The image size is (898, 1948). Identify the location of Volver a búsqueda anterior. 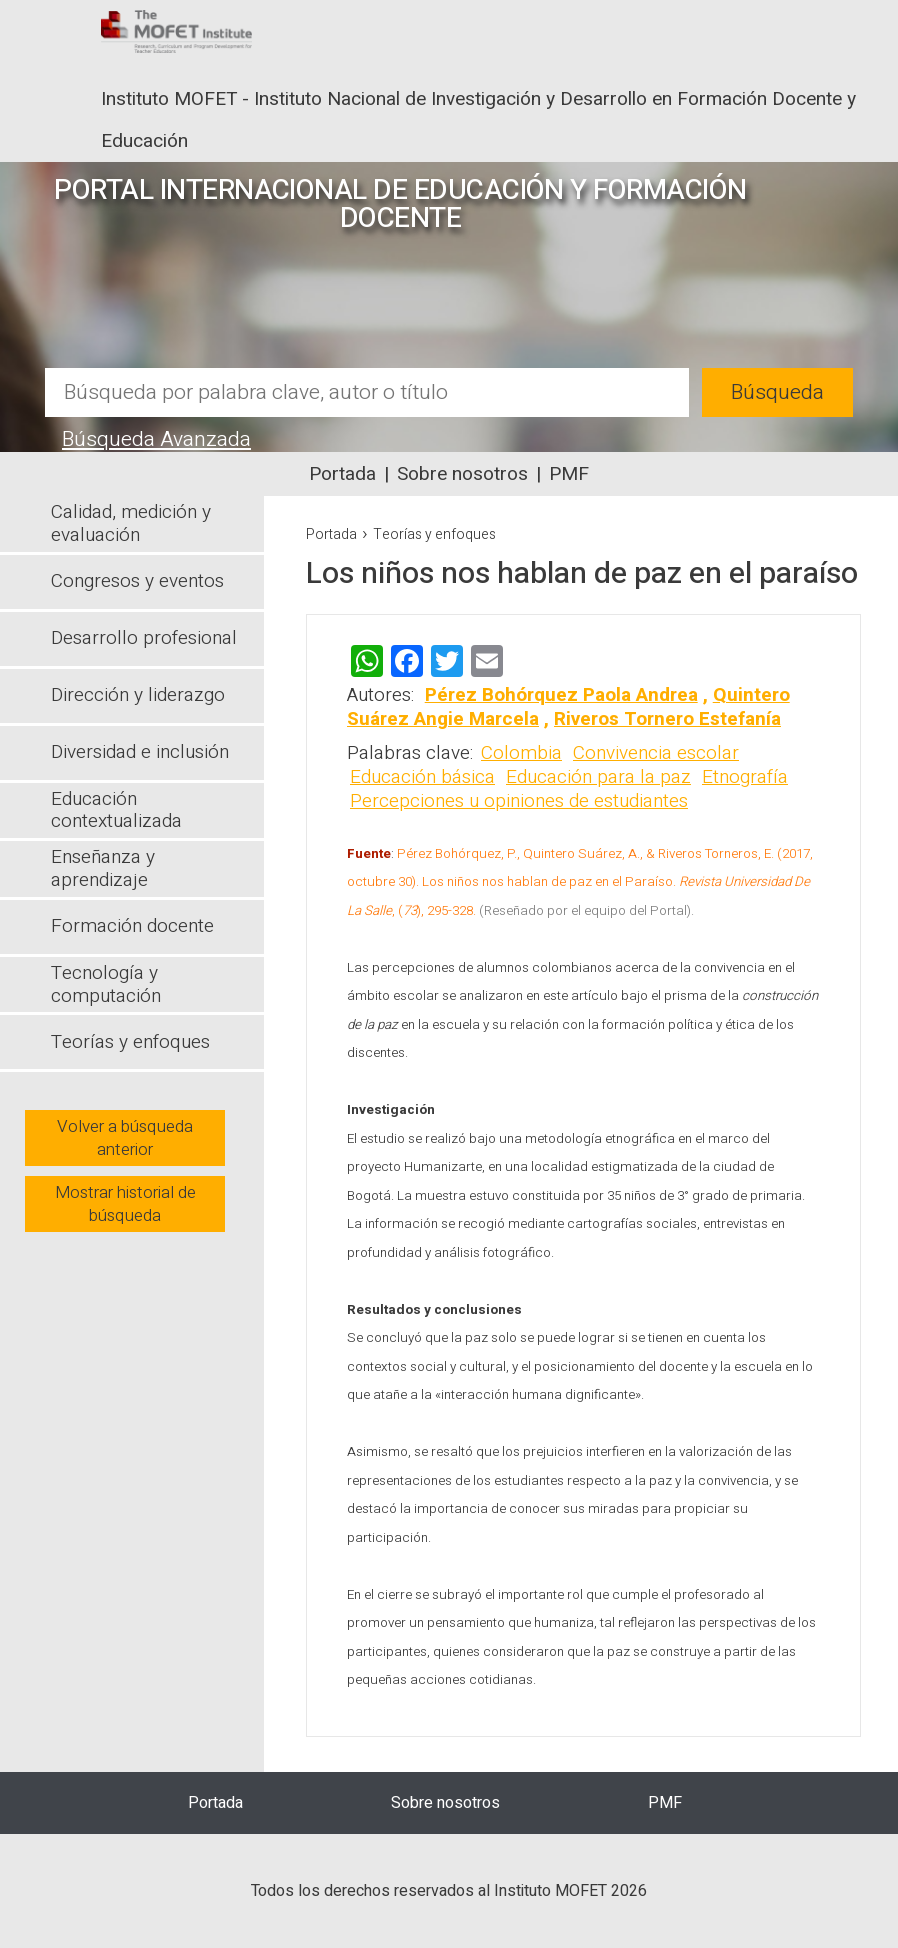
(125, 1138).